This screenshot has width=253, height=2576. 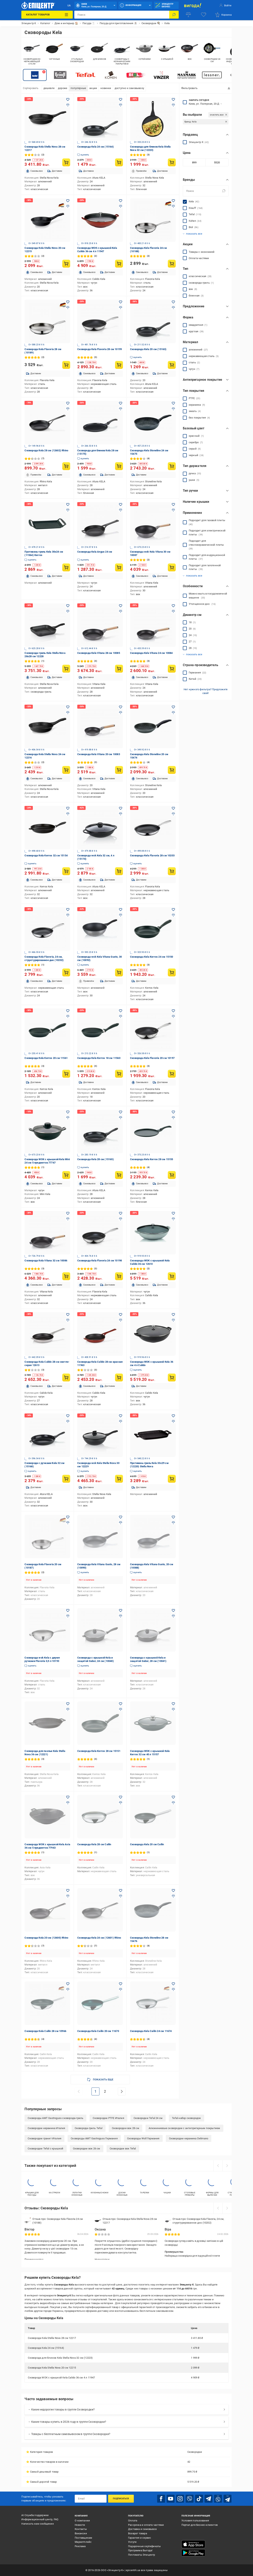 I want to click on [Добавить в желания товар: Сковорода Kela Vitana 28 см 10085], so click(x=120, y=605).